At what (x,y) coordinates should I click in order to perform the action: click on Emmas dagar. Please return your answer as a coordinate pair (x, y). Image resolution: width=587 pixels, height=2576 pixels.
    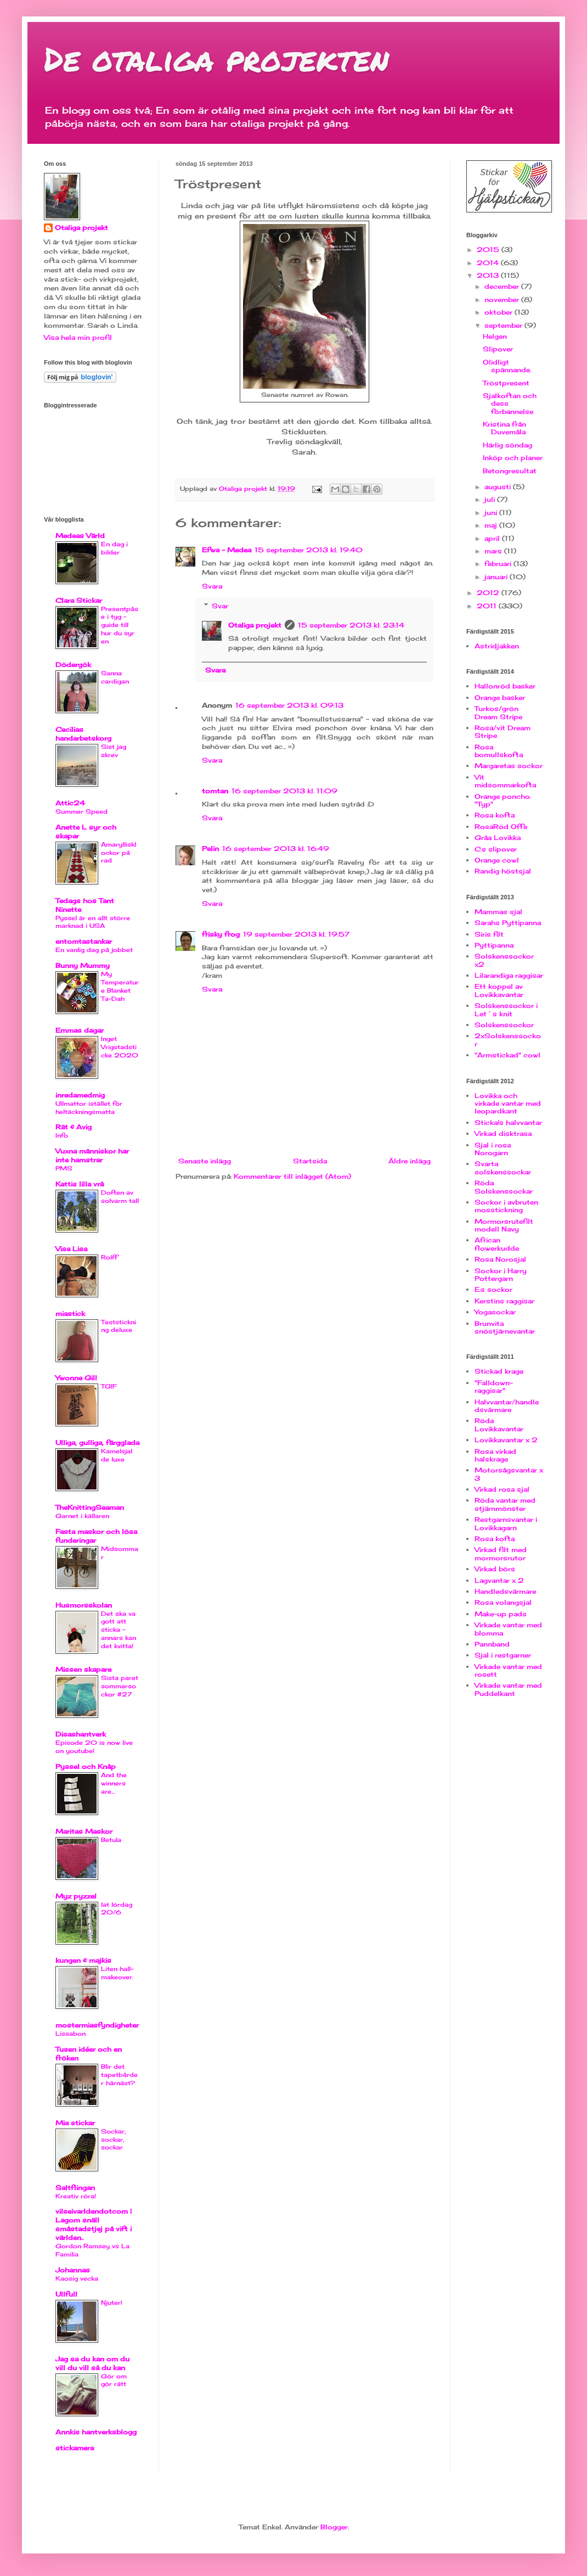
    Looking at the image, I should click on (79, 1030).